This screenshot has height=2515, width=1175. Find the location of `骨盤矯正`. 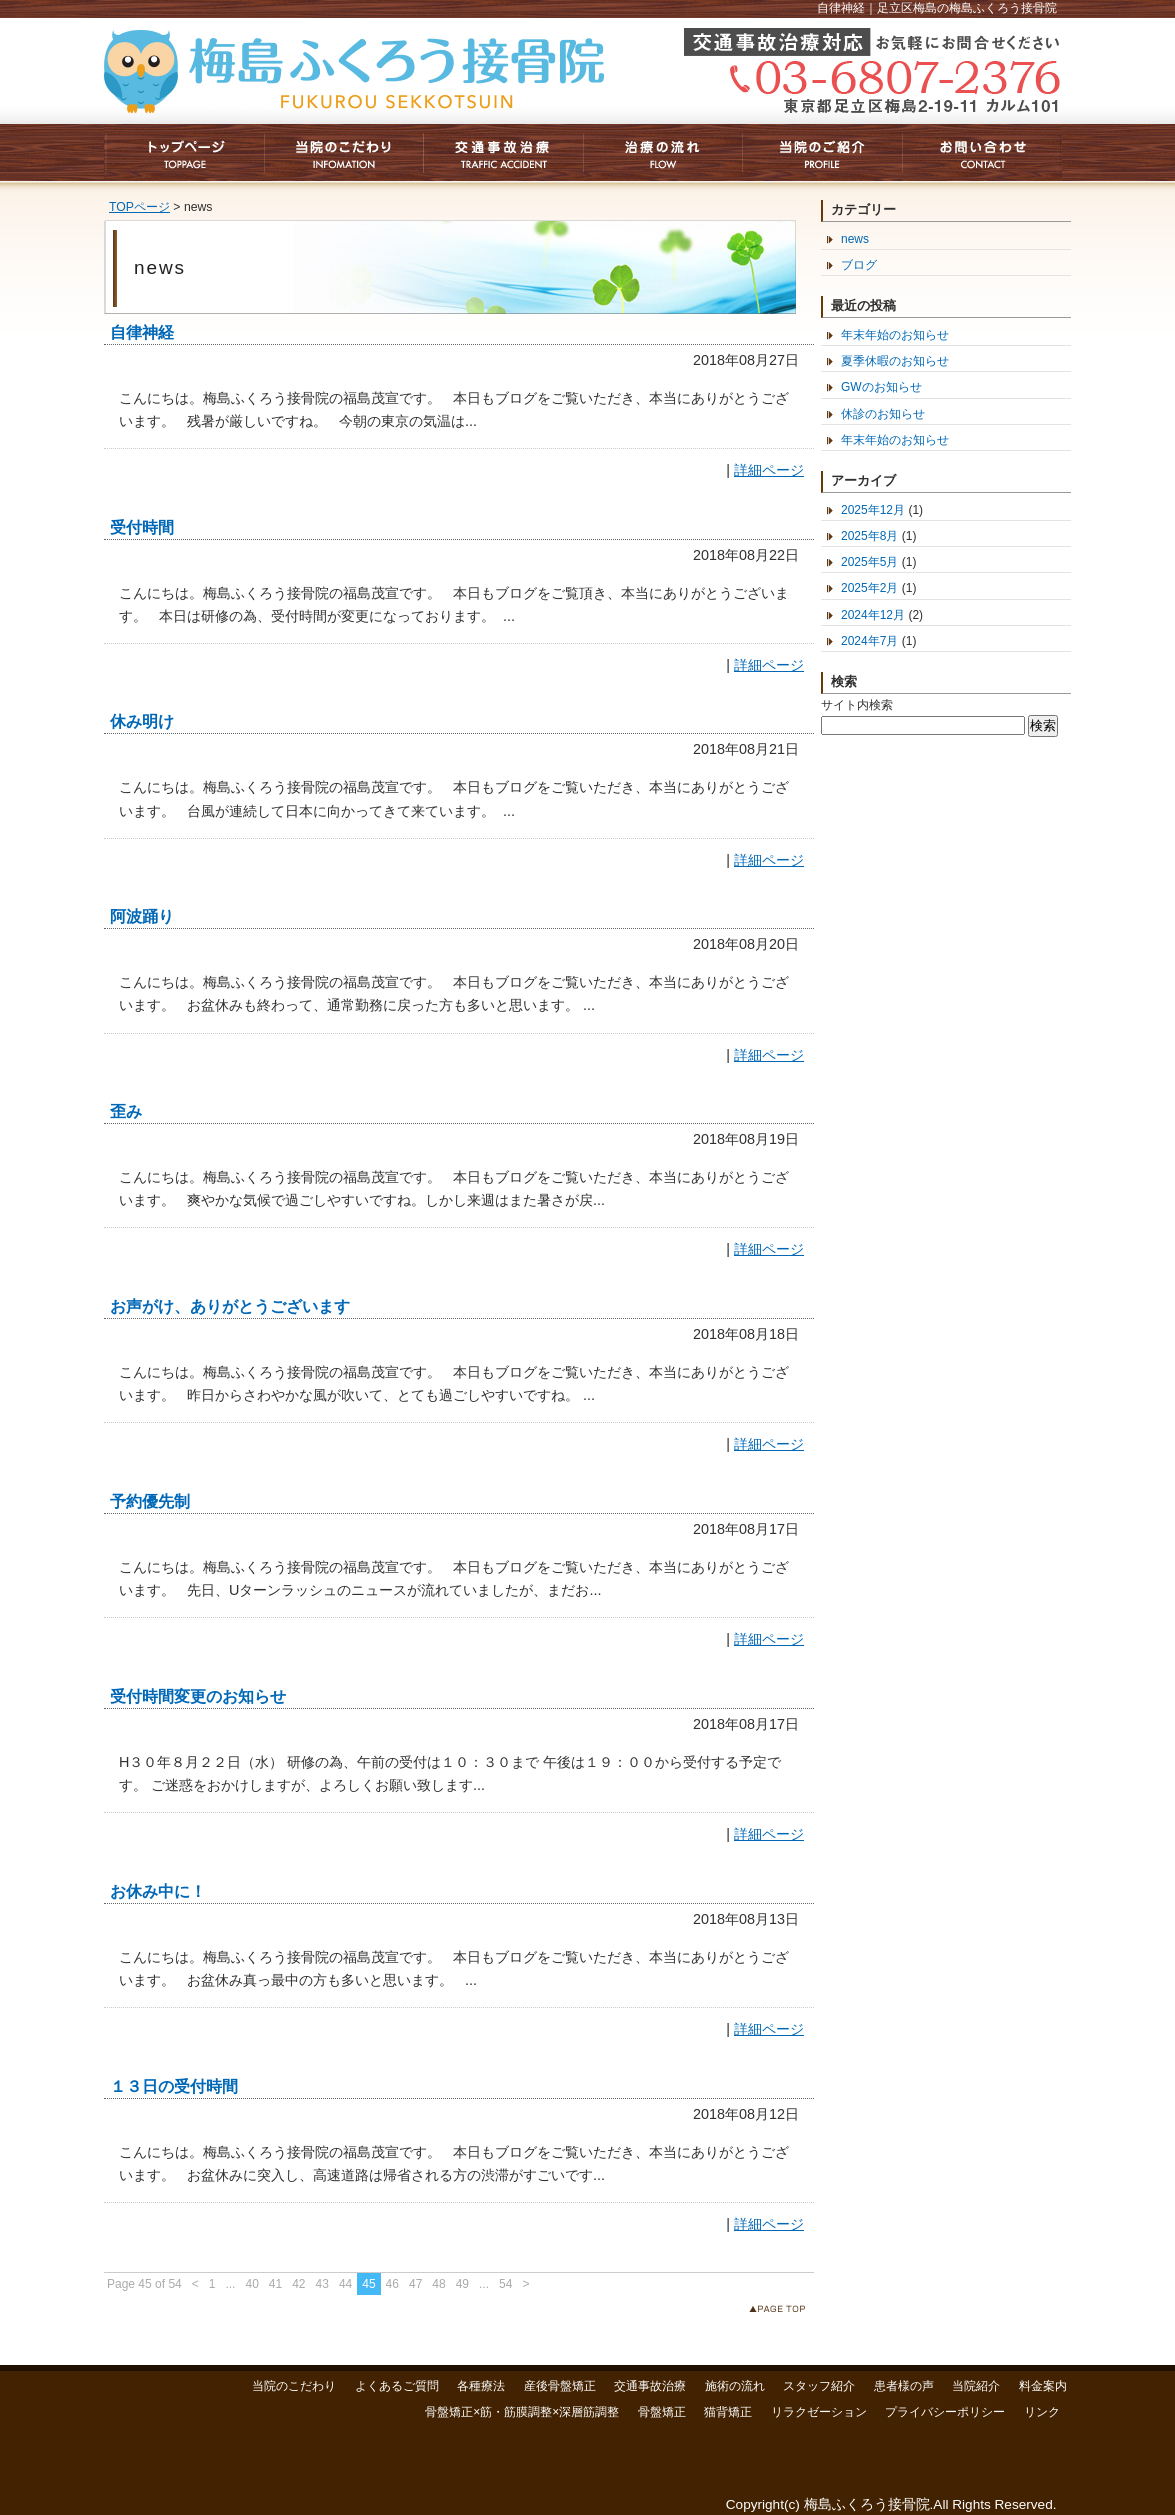

骨盤矯正 is located at coordinates (662, 2412).